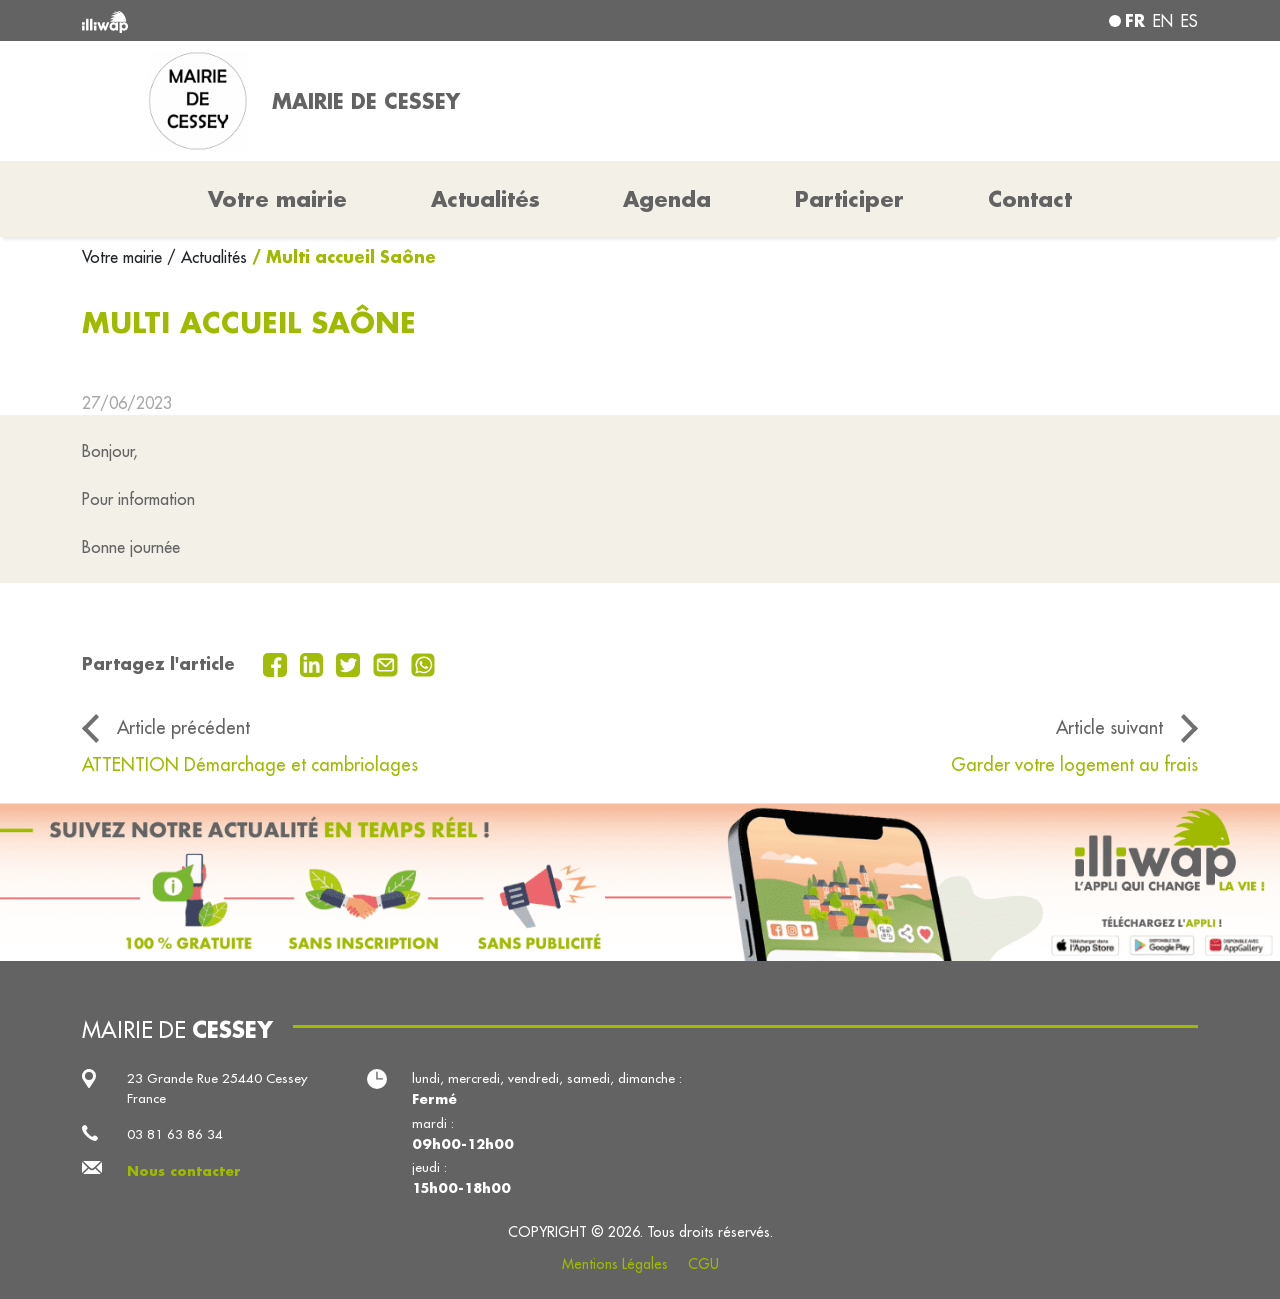 Image resolution: width=1280 pixels, height=1299 pixels. Describe the element at coordinates (207, 257) in the screenshot. I see `/ Actualités` at that location.